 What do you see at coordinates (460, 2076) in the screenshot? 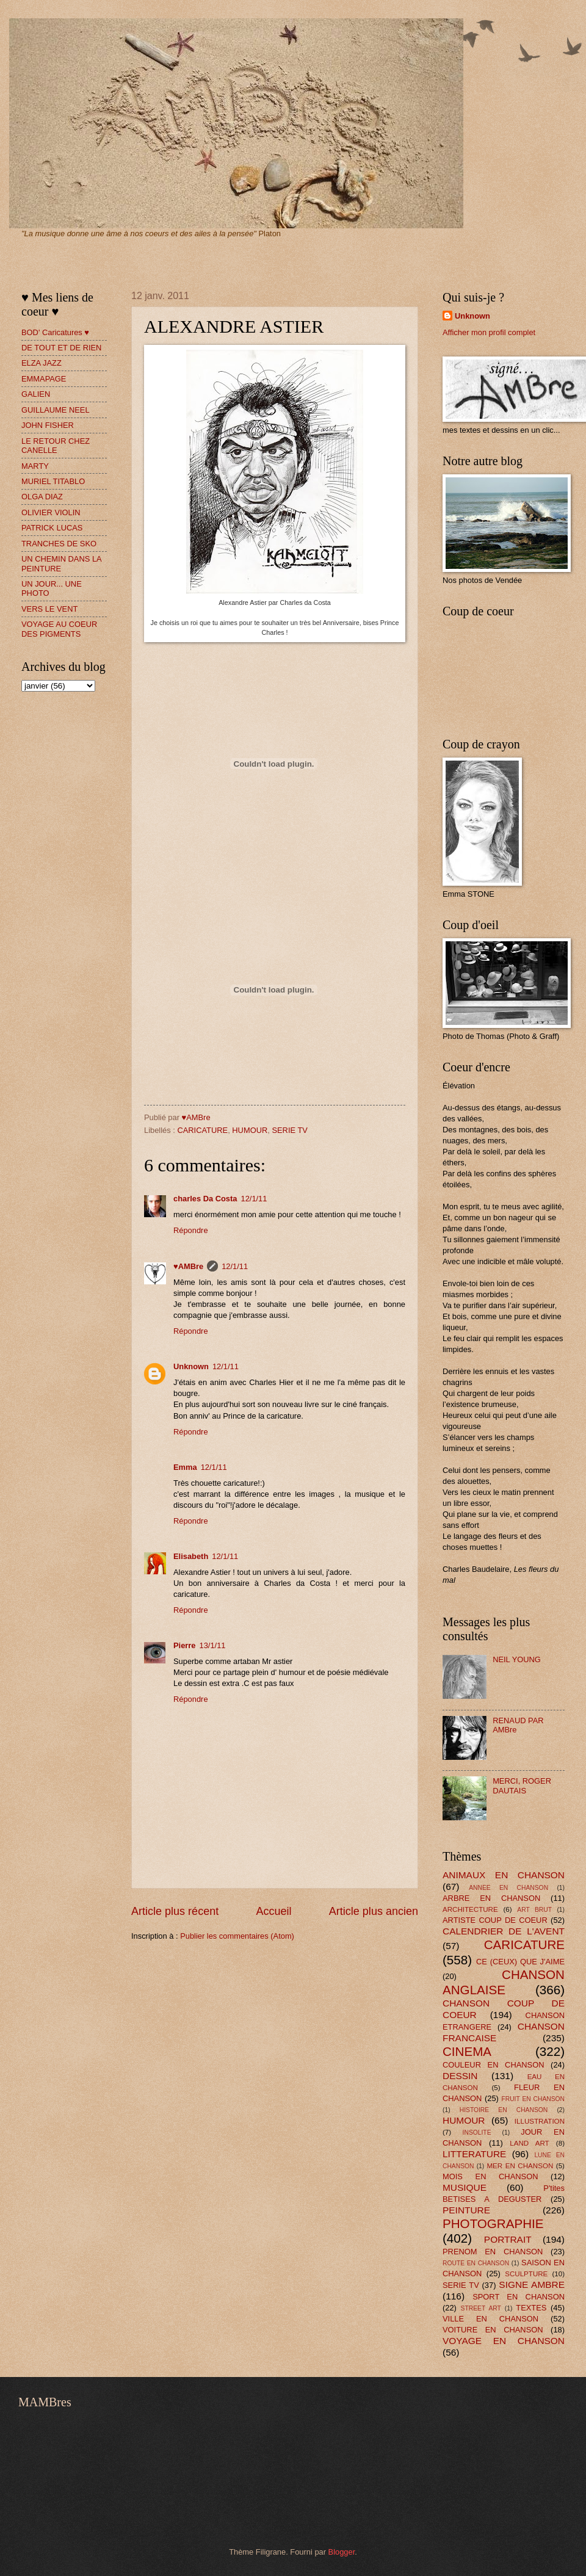
I see `DESSIN` at bounding box center [460, 2076].